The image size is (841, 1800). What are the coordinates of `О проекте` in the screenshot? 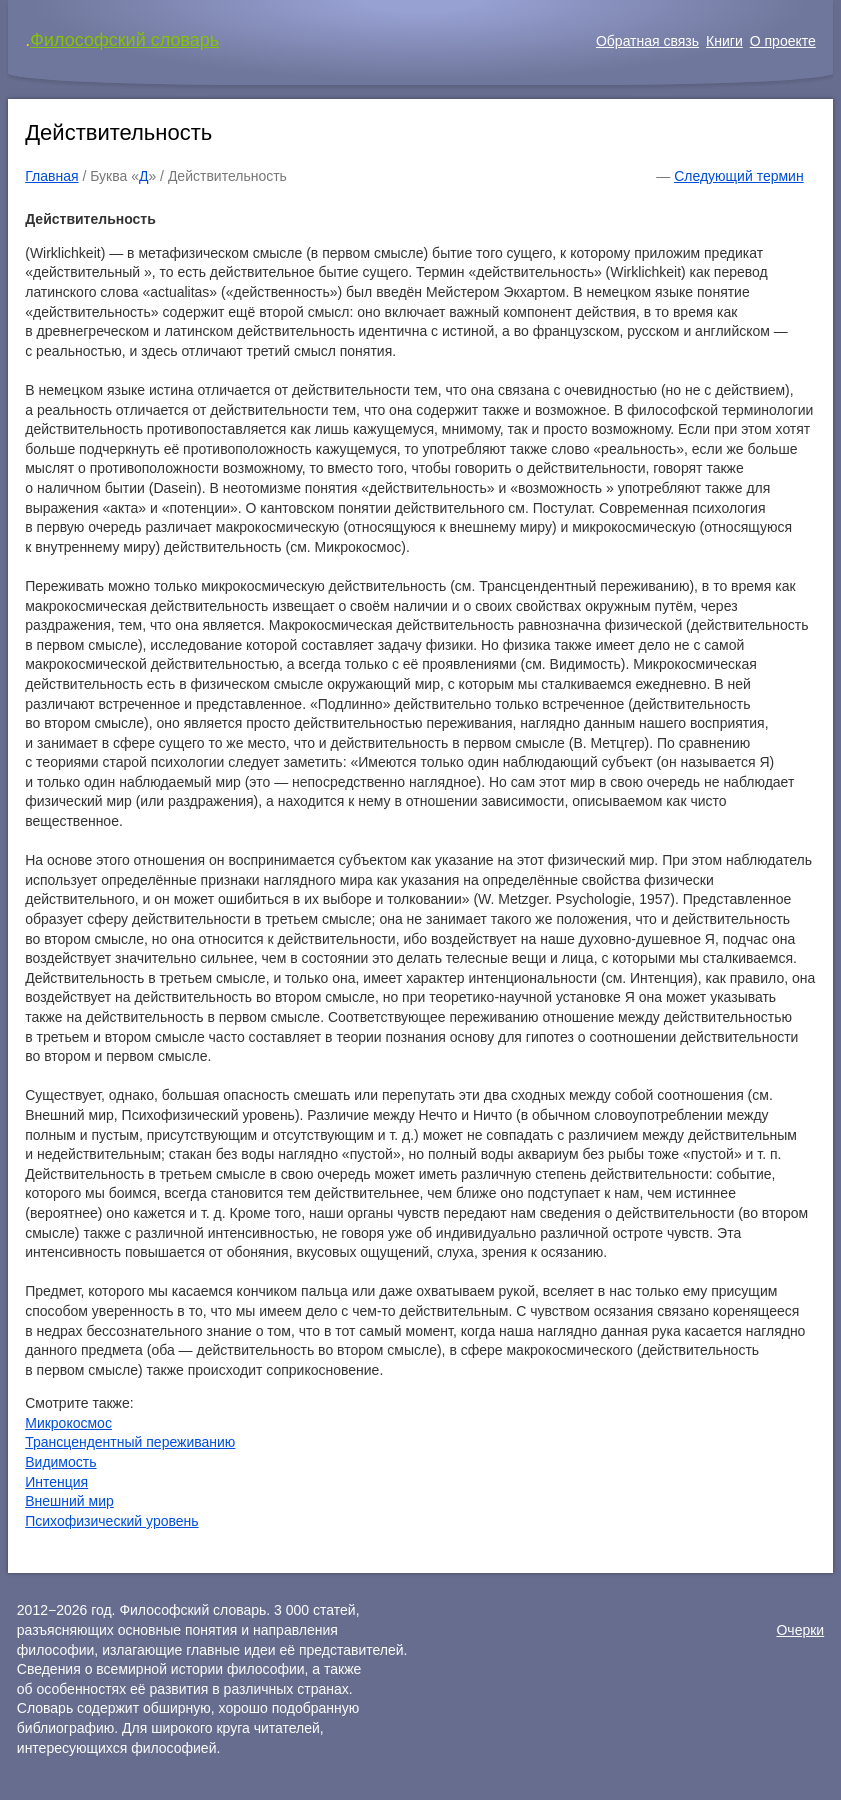 It's located at (783, 41).